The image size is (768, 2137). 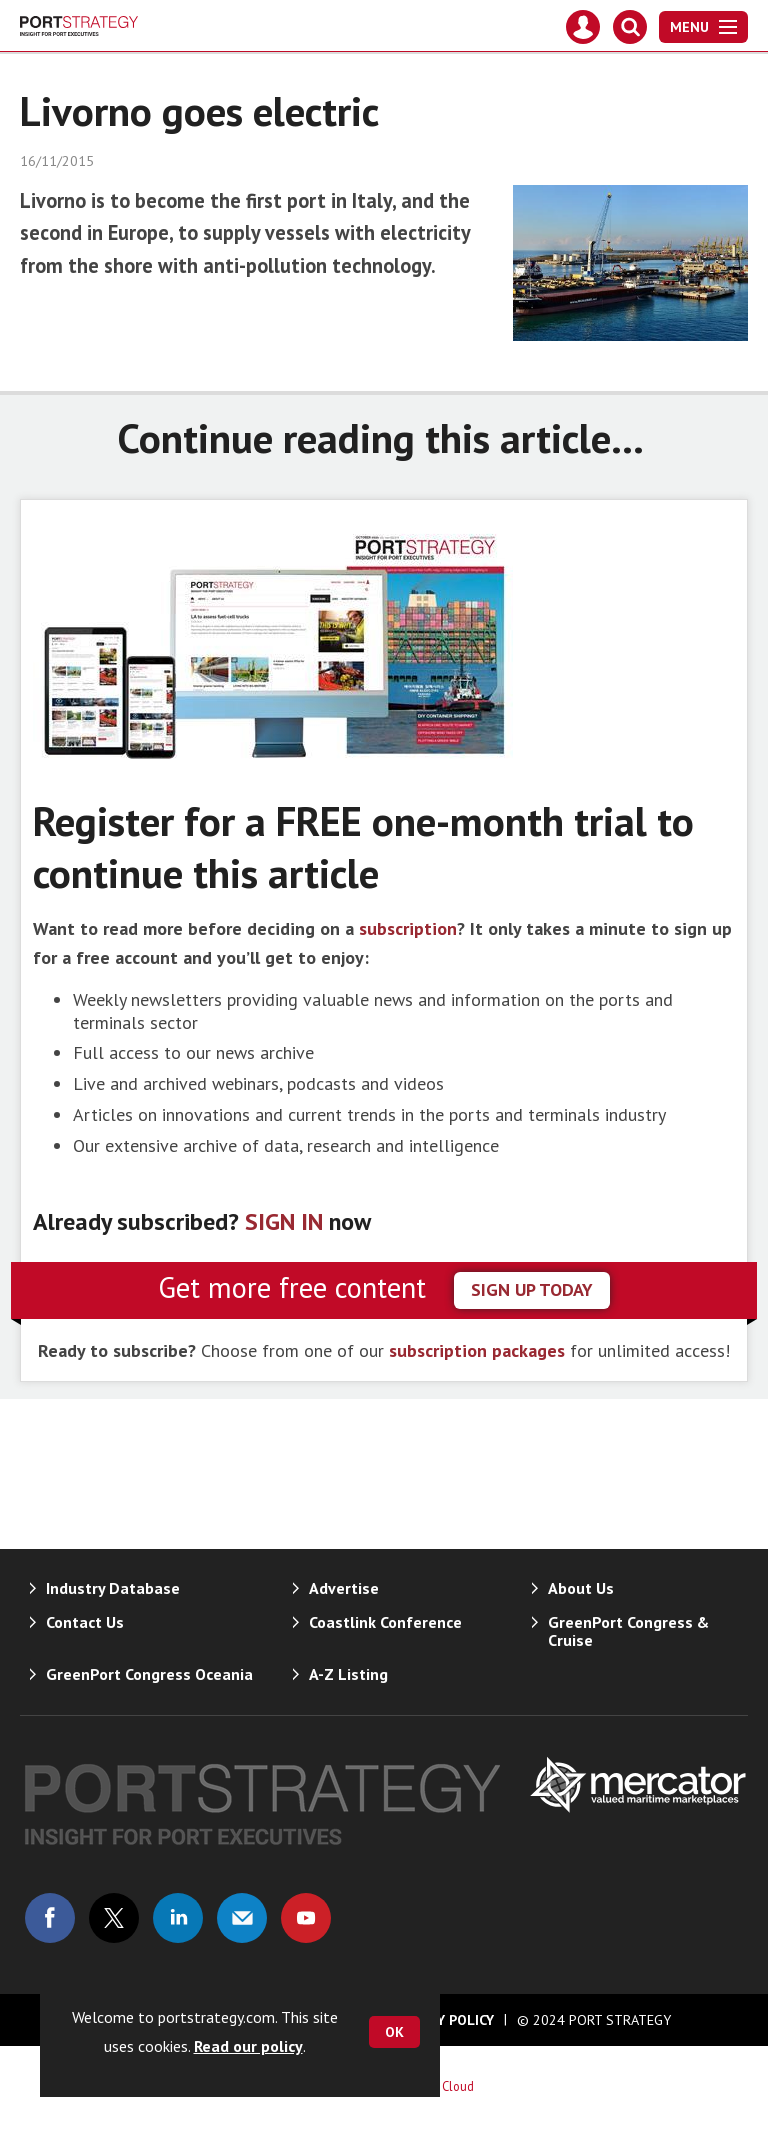 What do you see at coordinates (306, 1918) in the screenshot?
I see `Connect with us on Youtube` at bounding box center [306, 1918].